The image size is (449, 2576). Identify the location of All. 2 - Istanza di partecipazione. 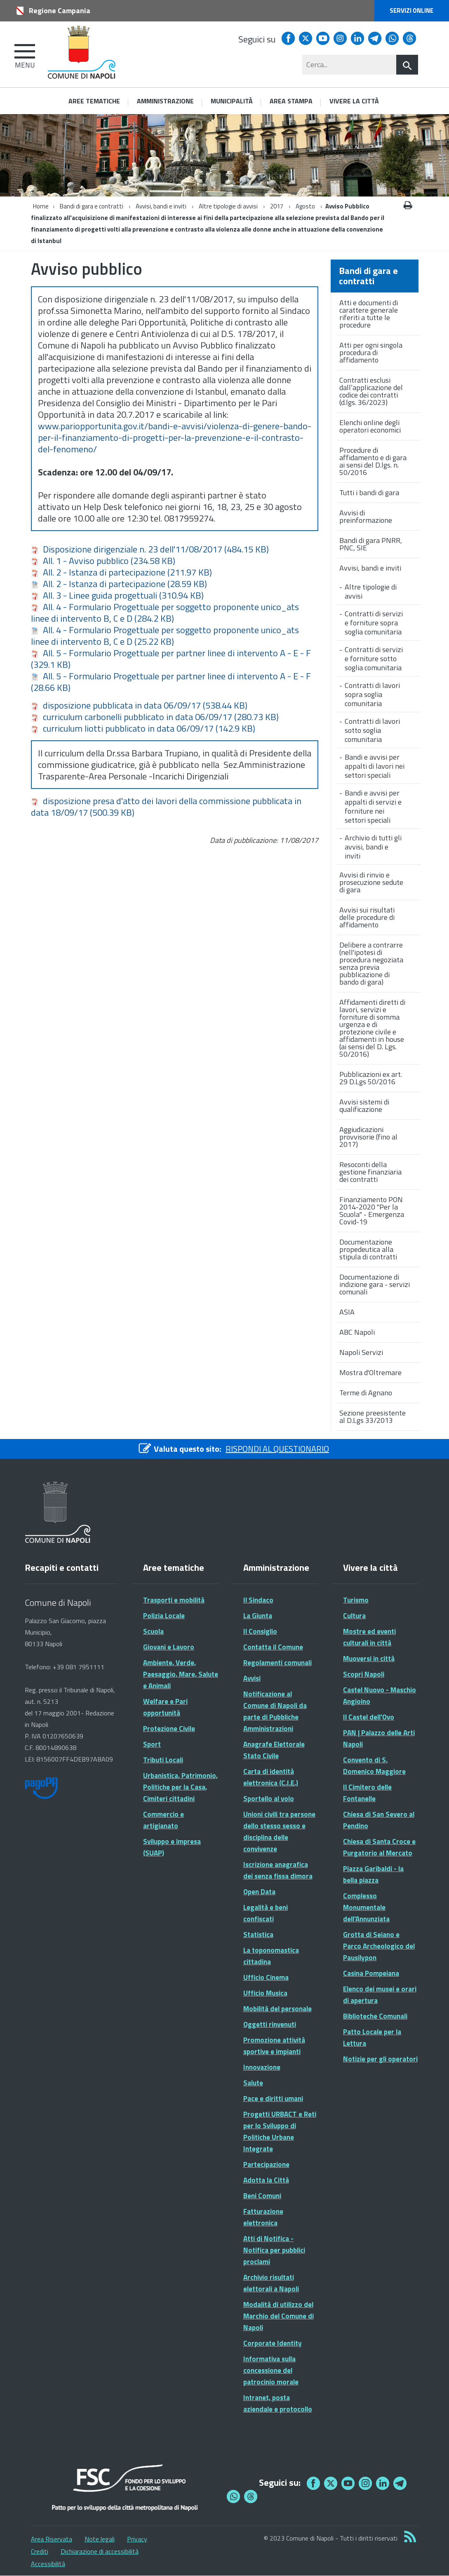
(121, 572).